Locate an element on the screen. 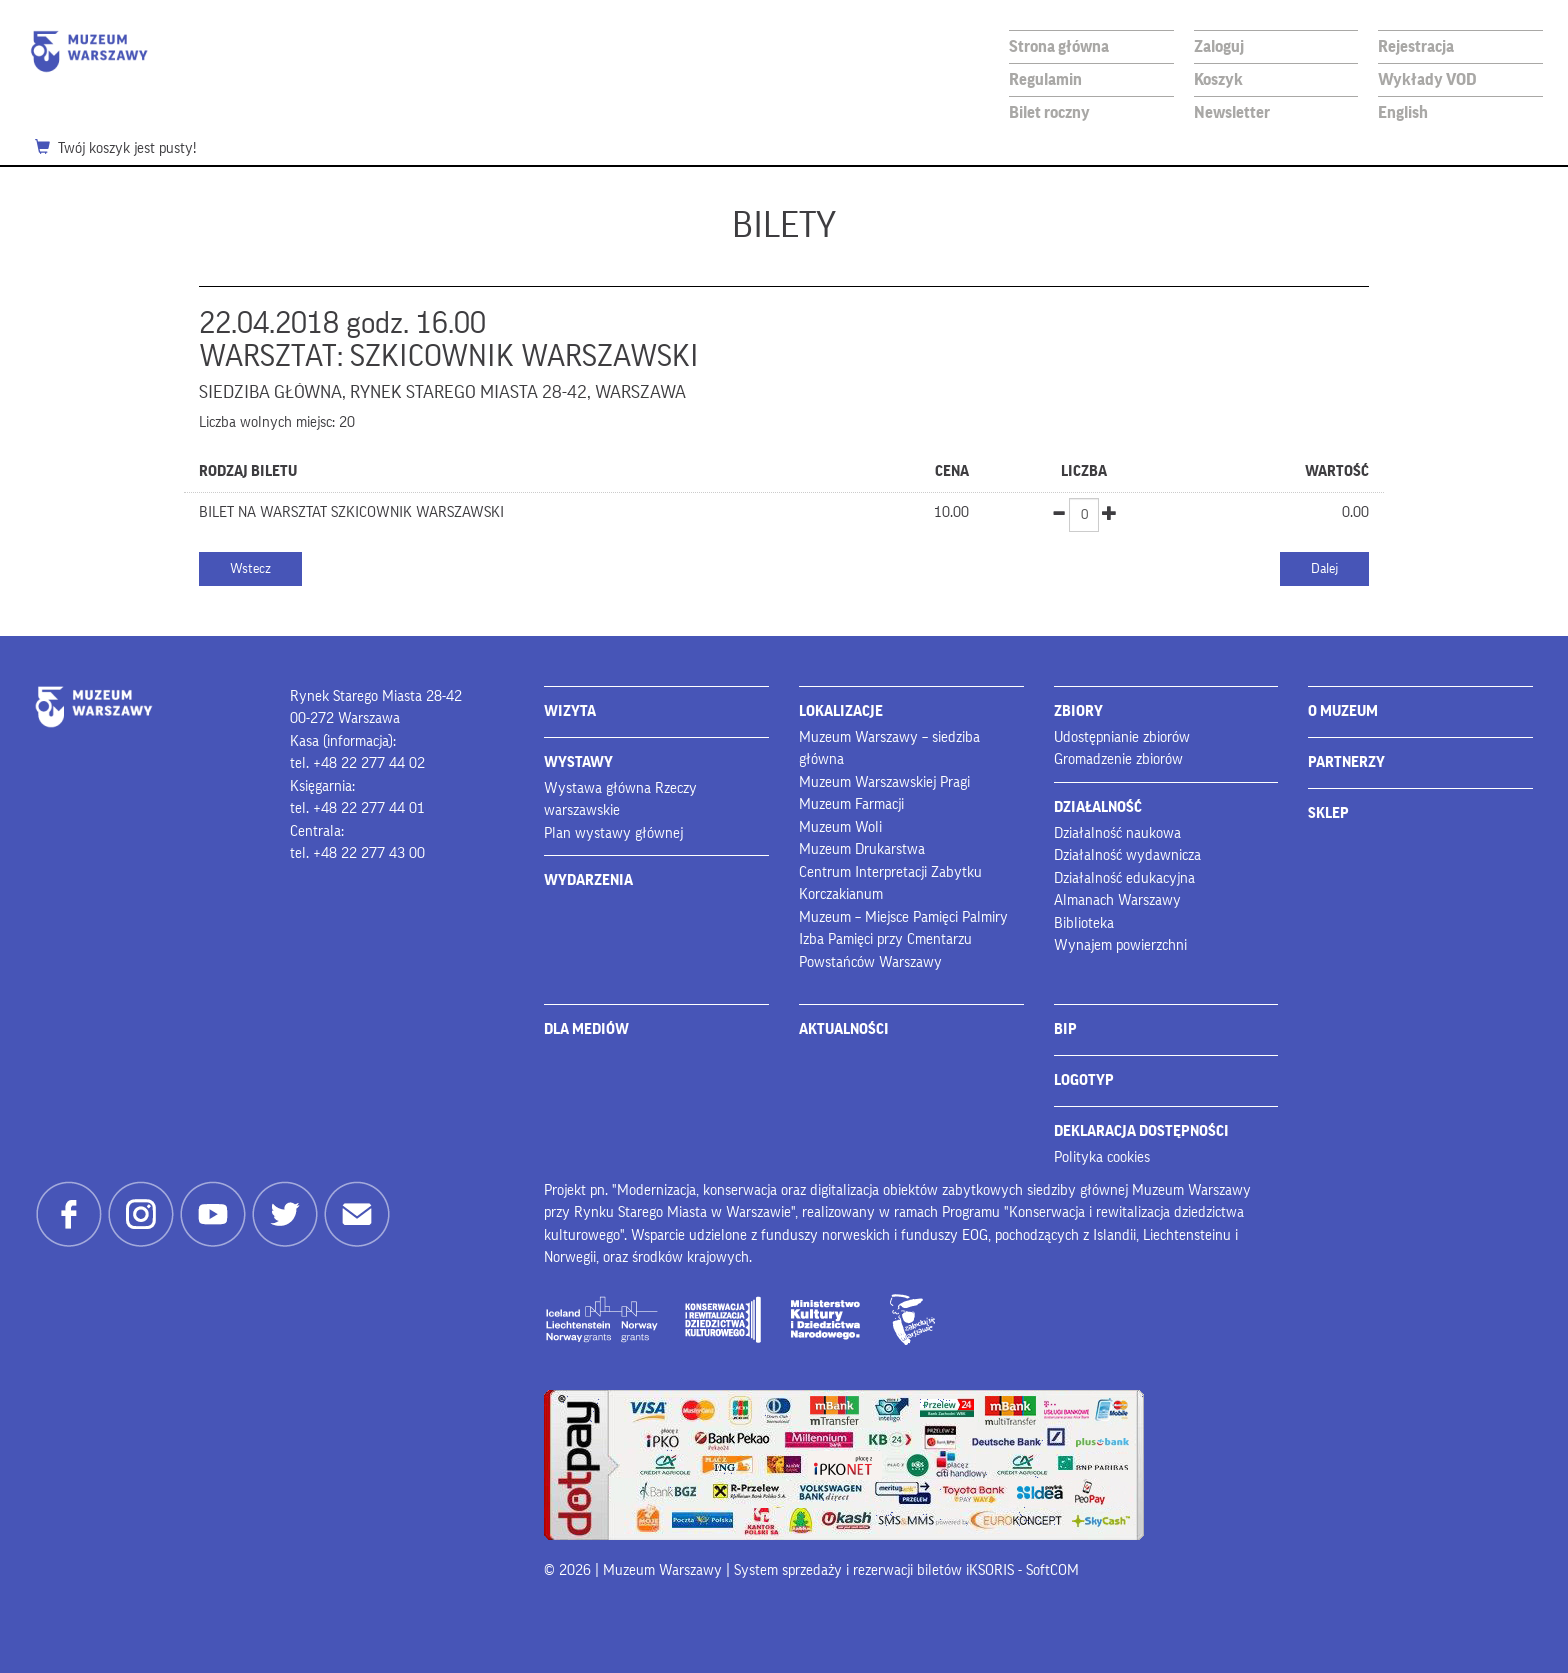  DEKLARACJA DOSTĘPNOŚCI is located at coordinates (1141, 1131).